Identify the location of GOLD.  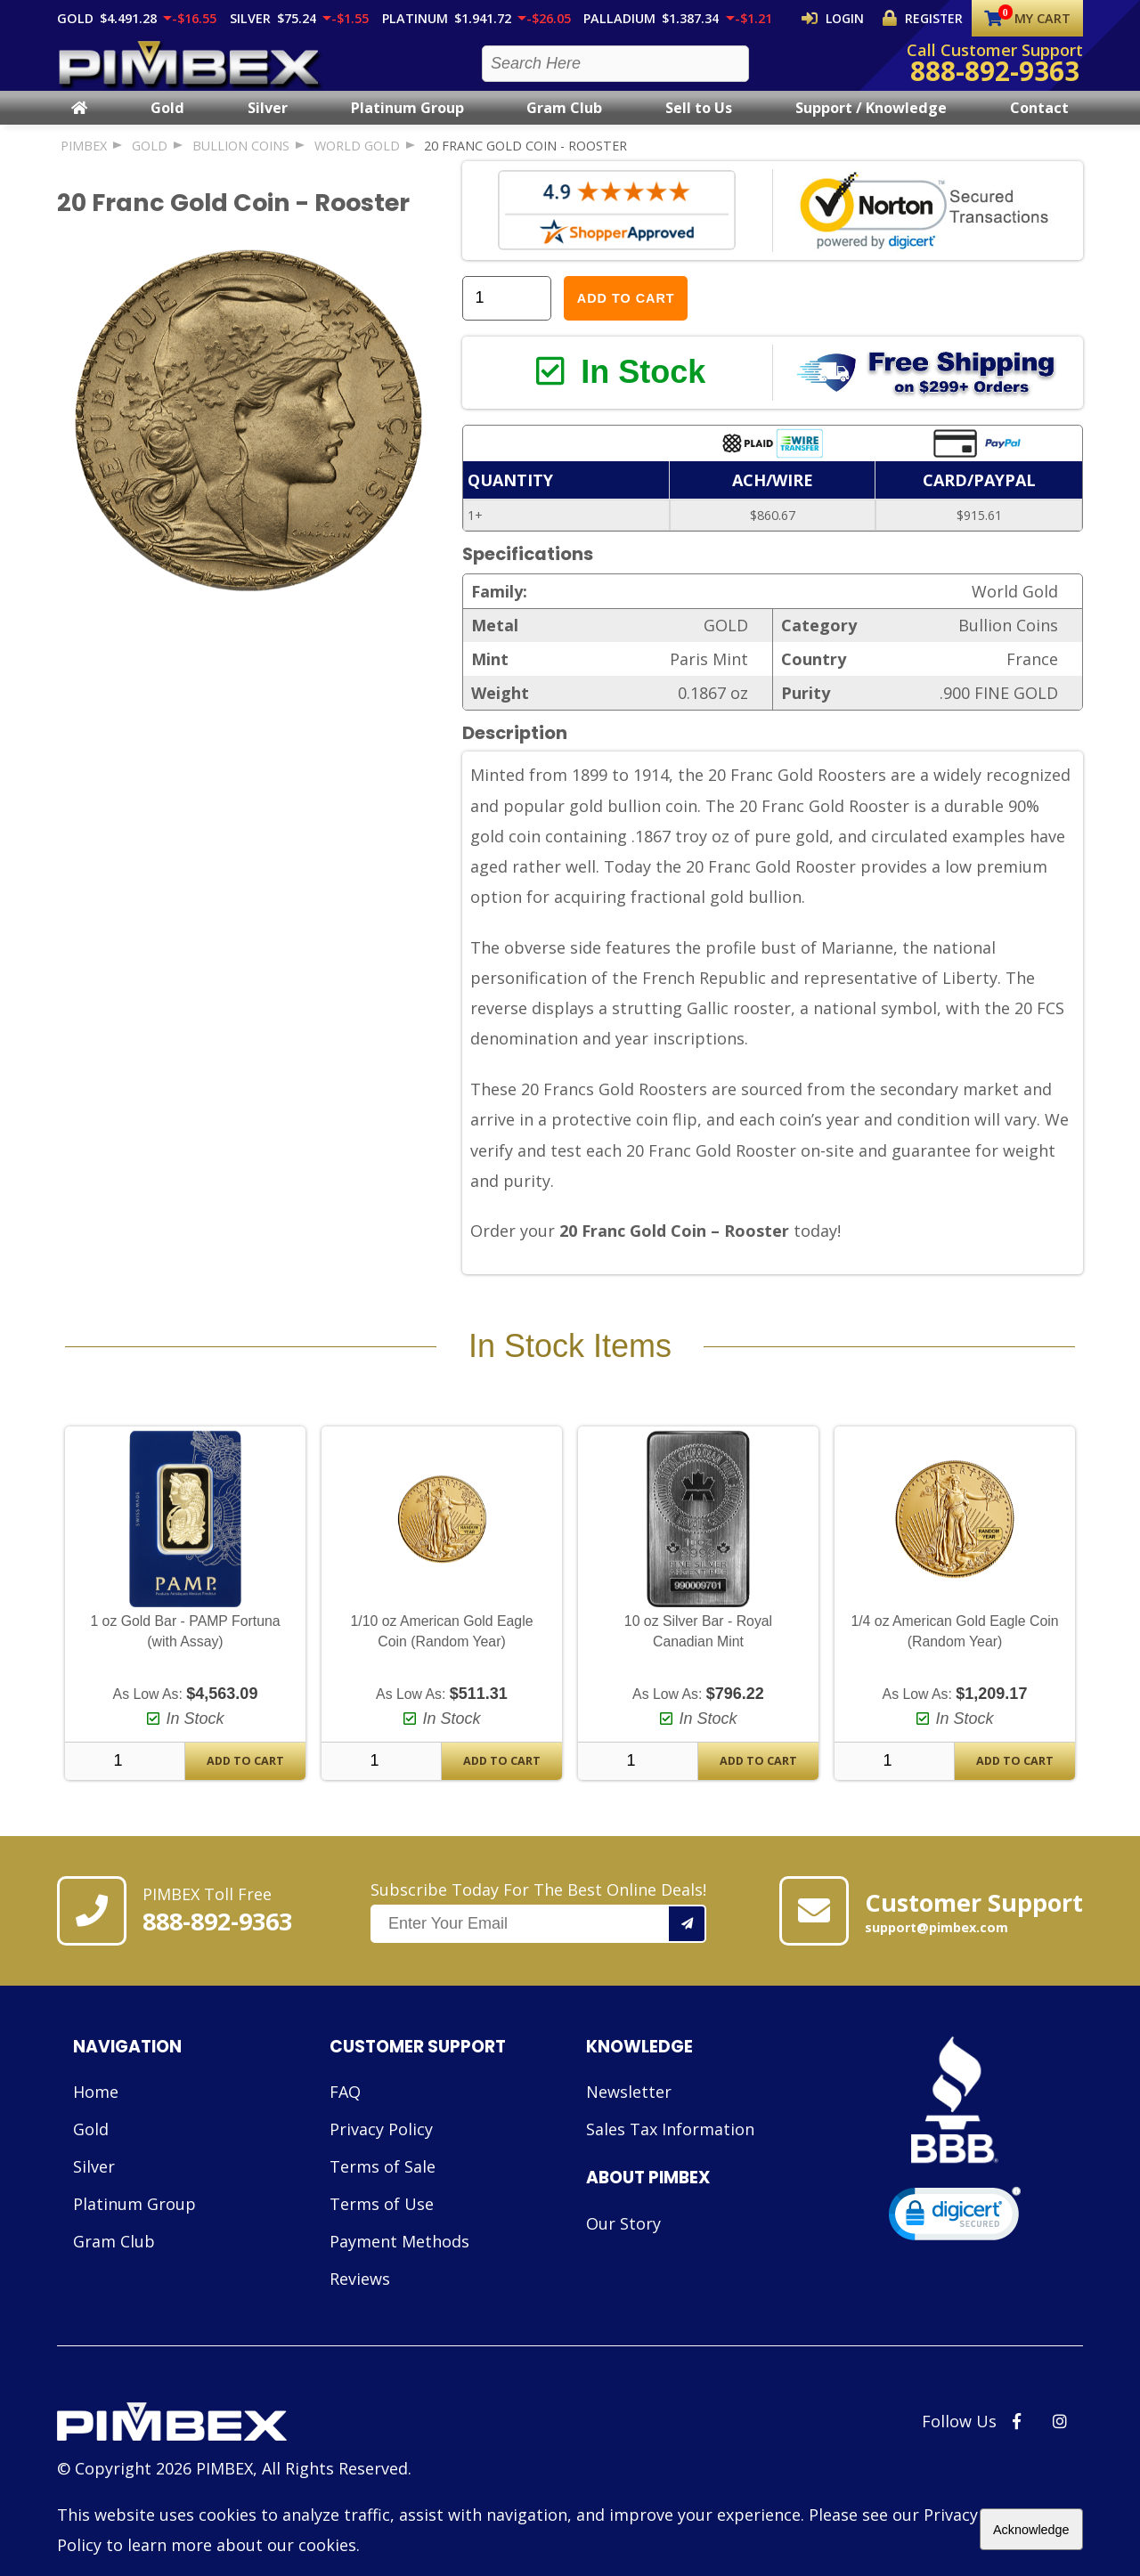
(149, 161).